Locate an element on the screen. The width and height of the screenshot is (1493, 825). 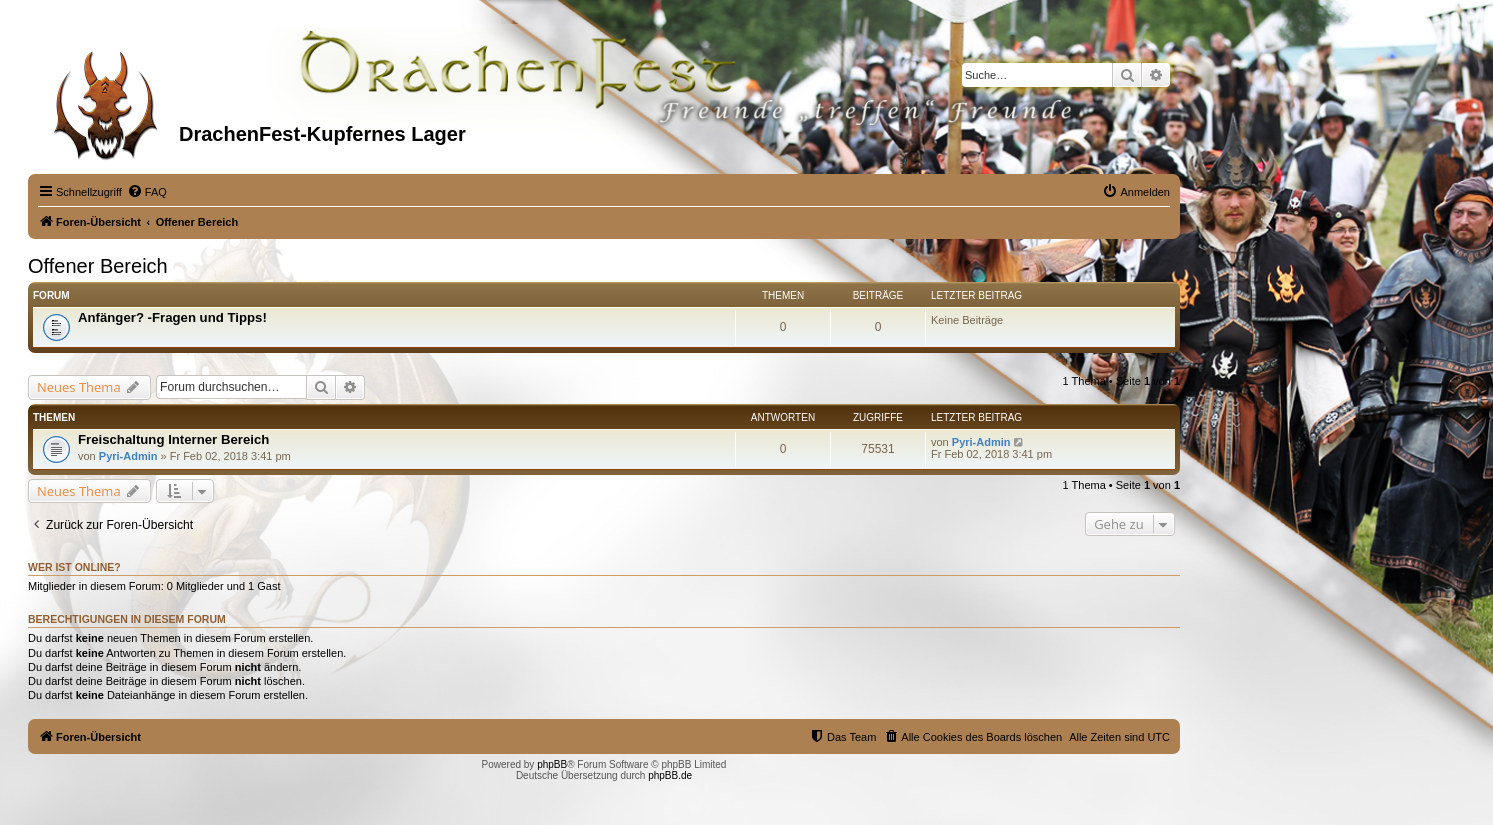
[menuitem] is located at coordinates (147, 192).